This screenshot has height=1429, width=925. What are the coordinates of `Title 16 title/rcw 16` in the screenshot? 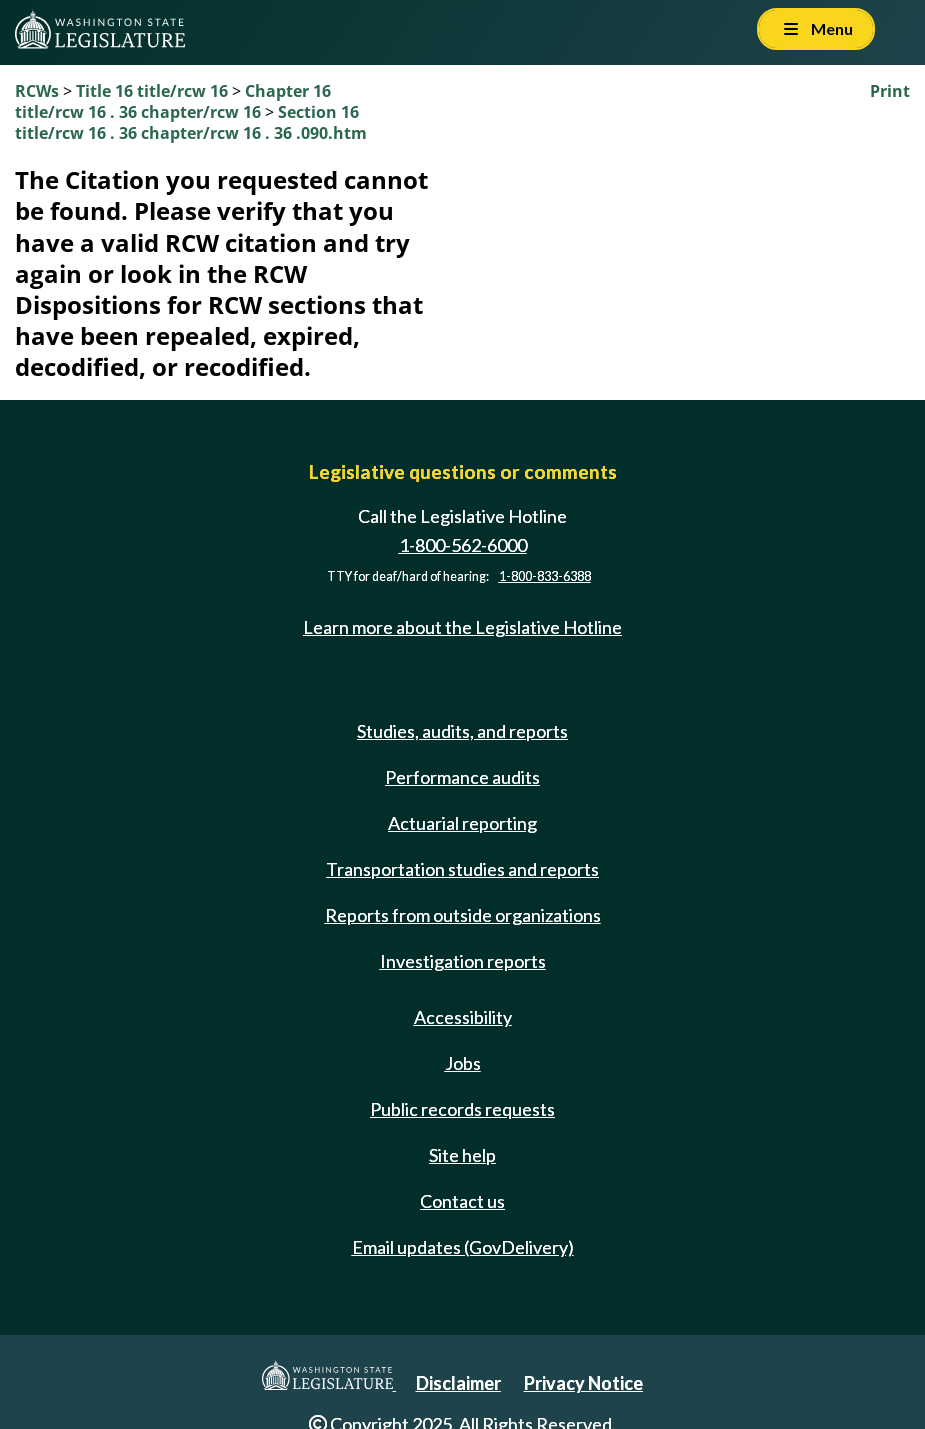 It's located at (154, 91).